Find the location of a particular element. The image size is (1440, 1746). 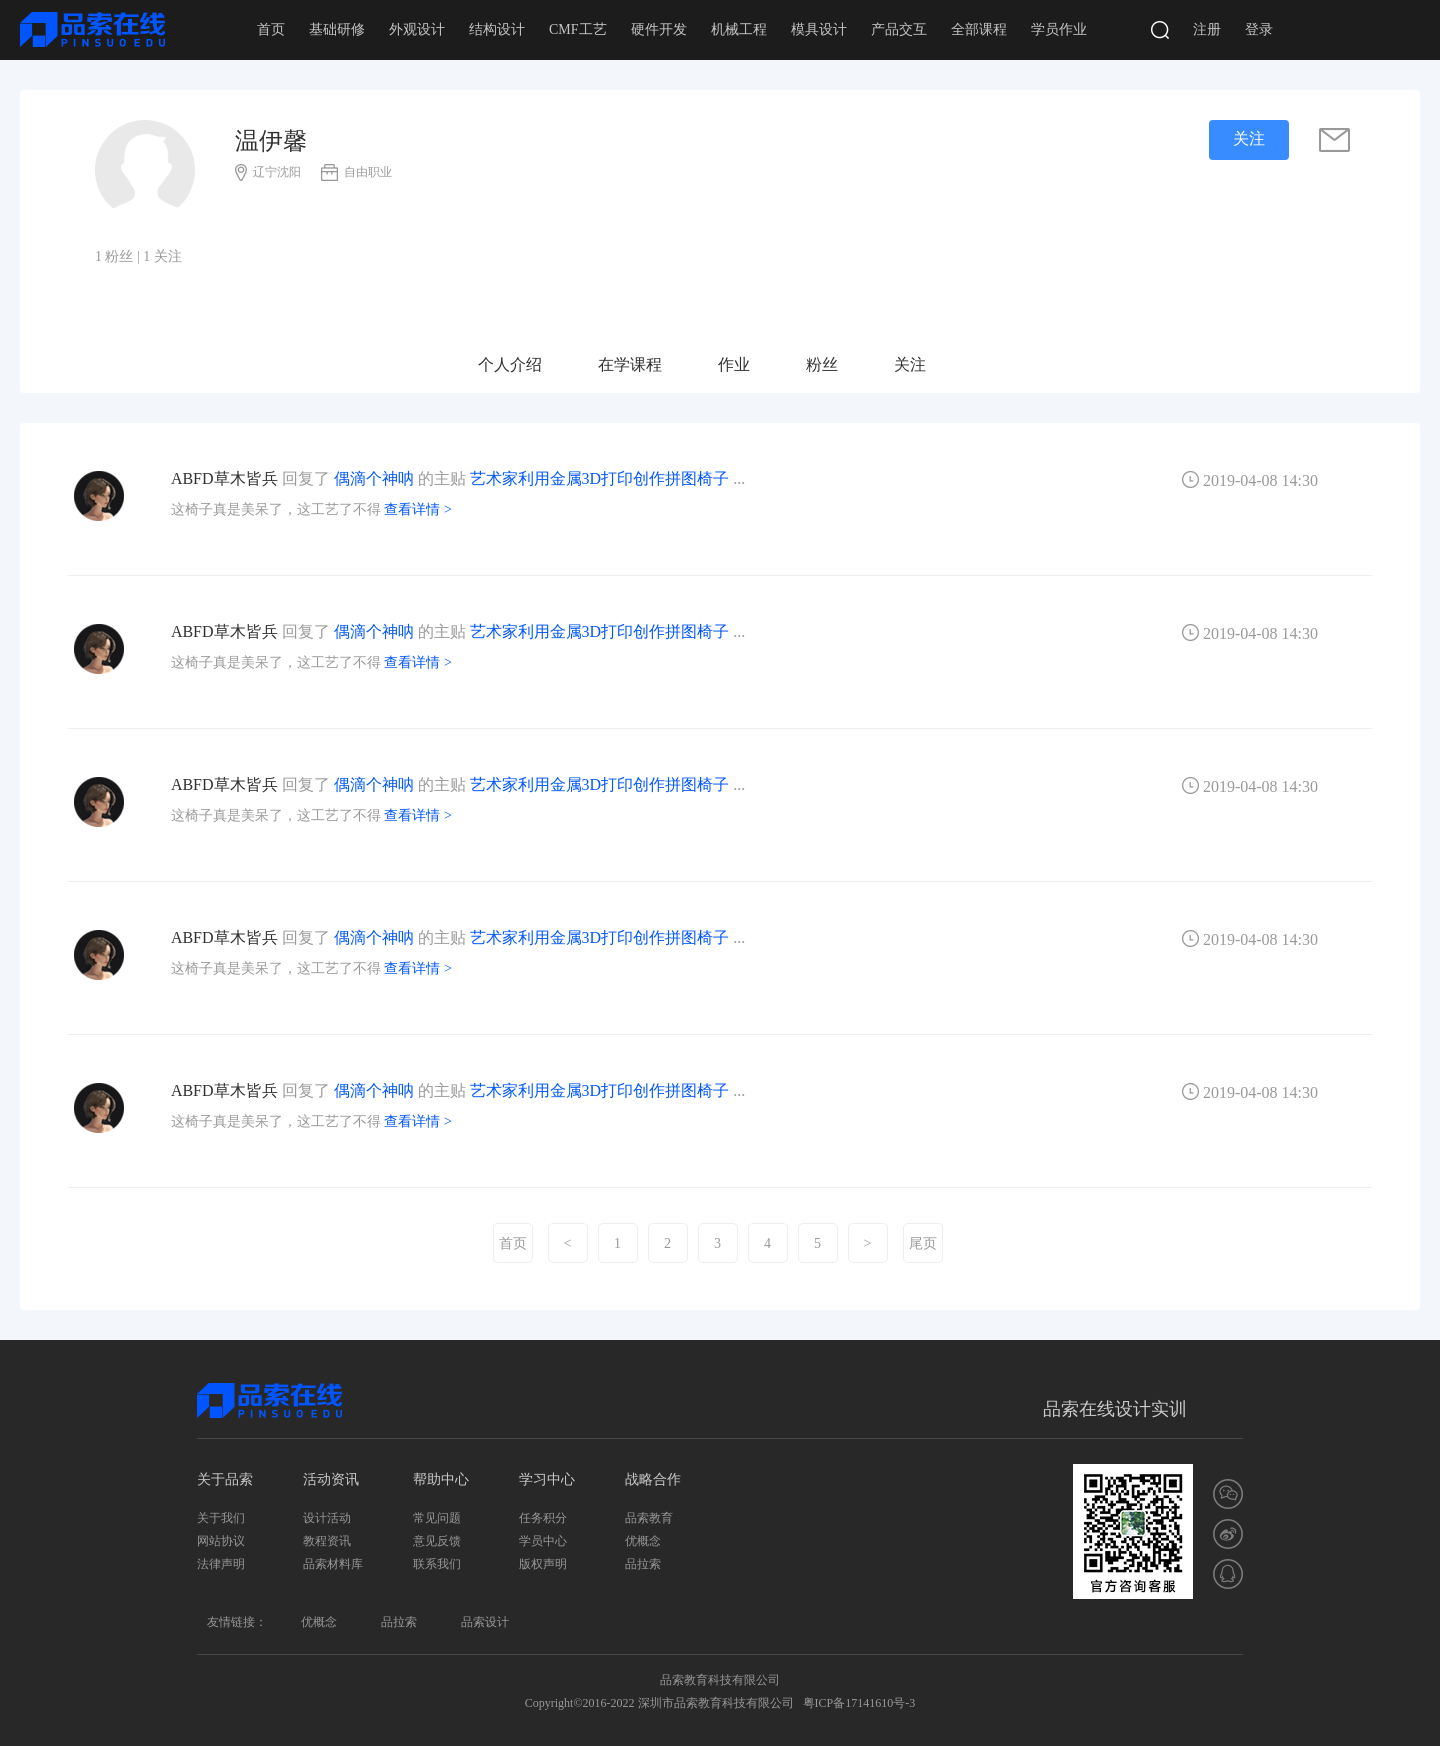

硬件开发 is located at coordinates (659, 29).